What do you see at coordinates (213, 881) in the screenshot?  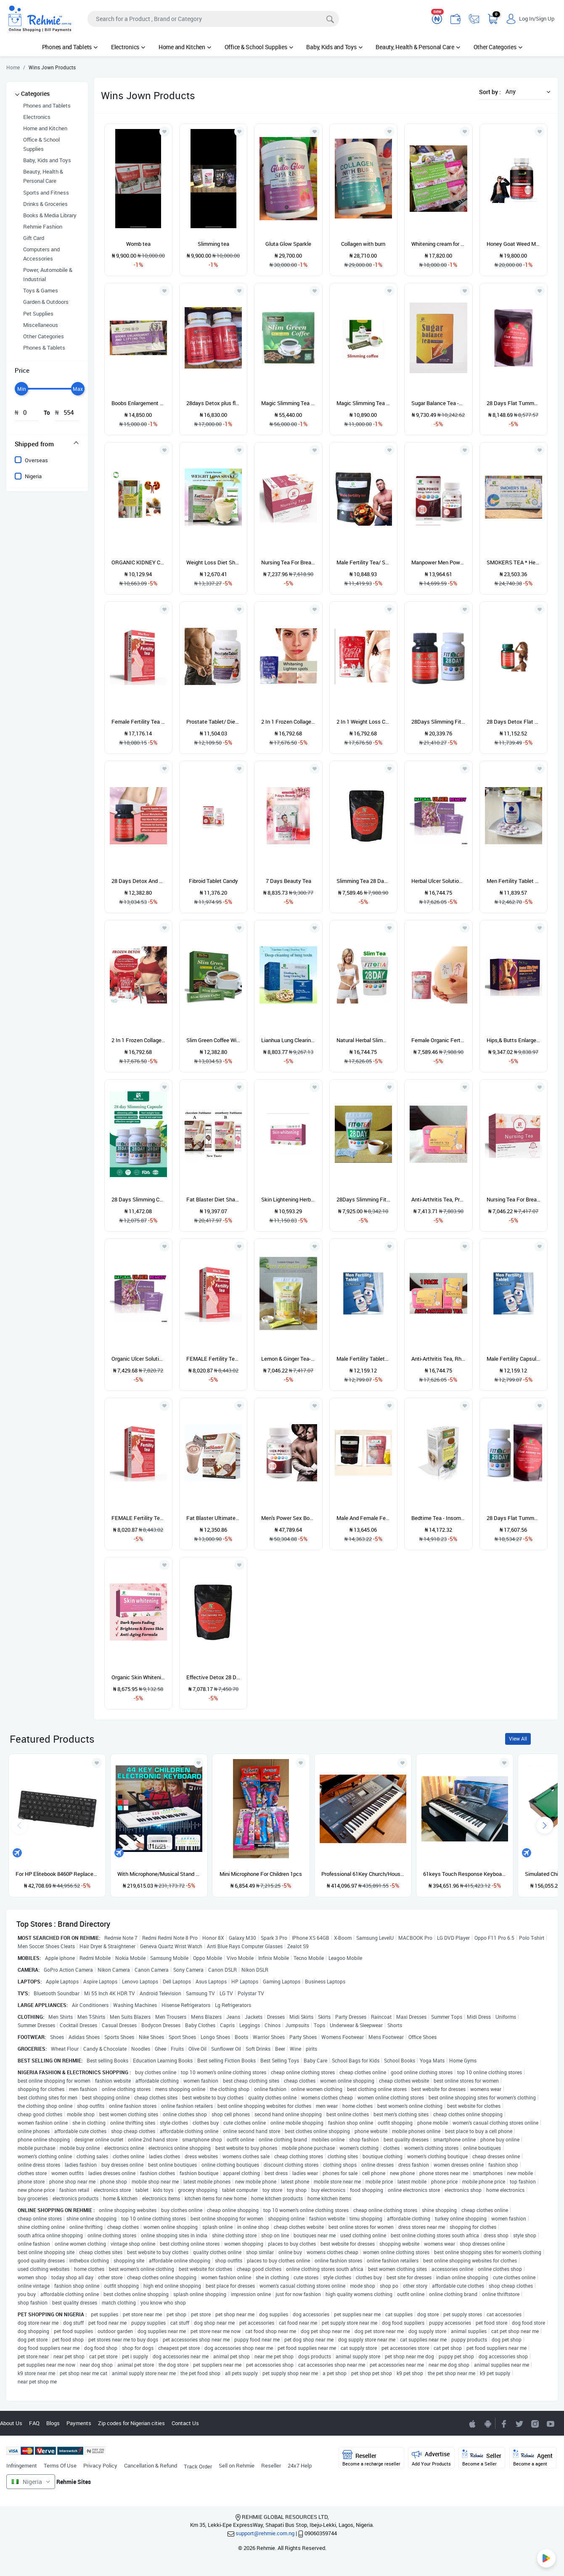 I see `Fibroid Tablet Candy` at bounding box center [213, 881].